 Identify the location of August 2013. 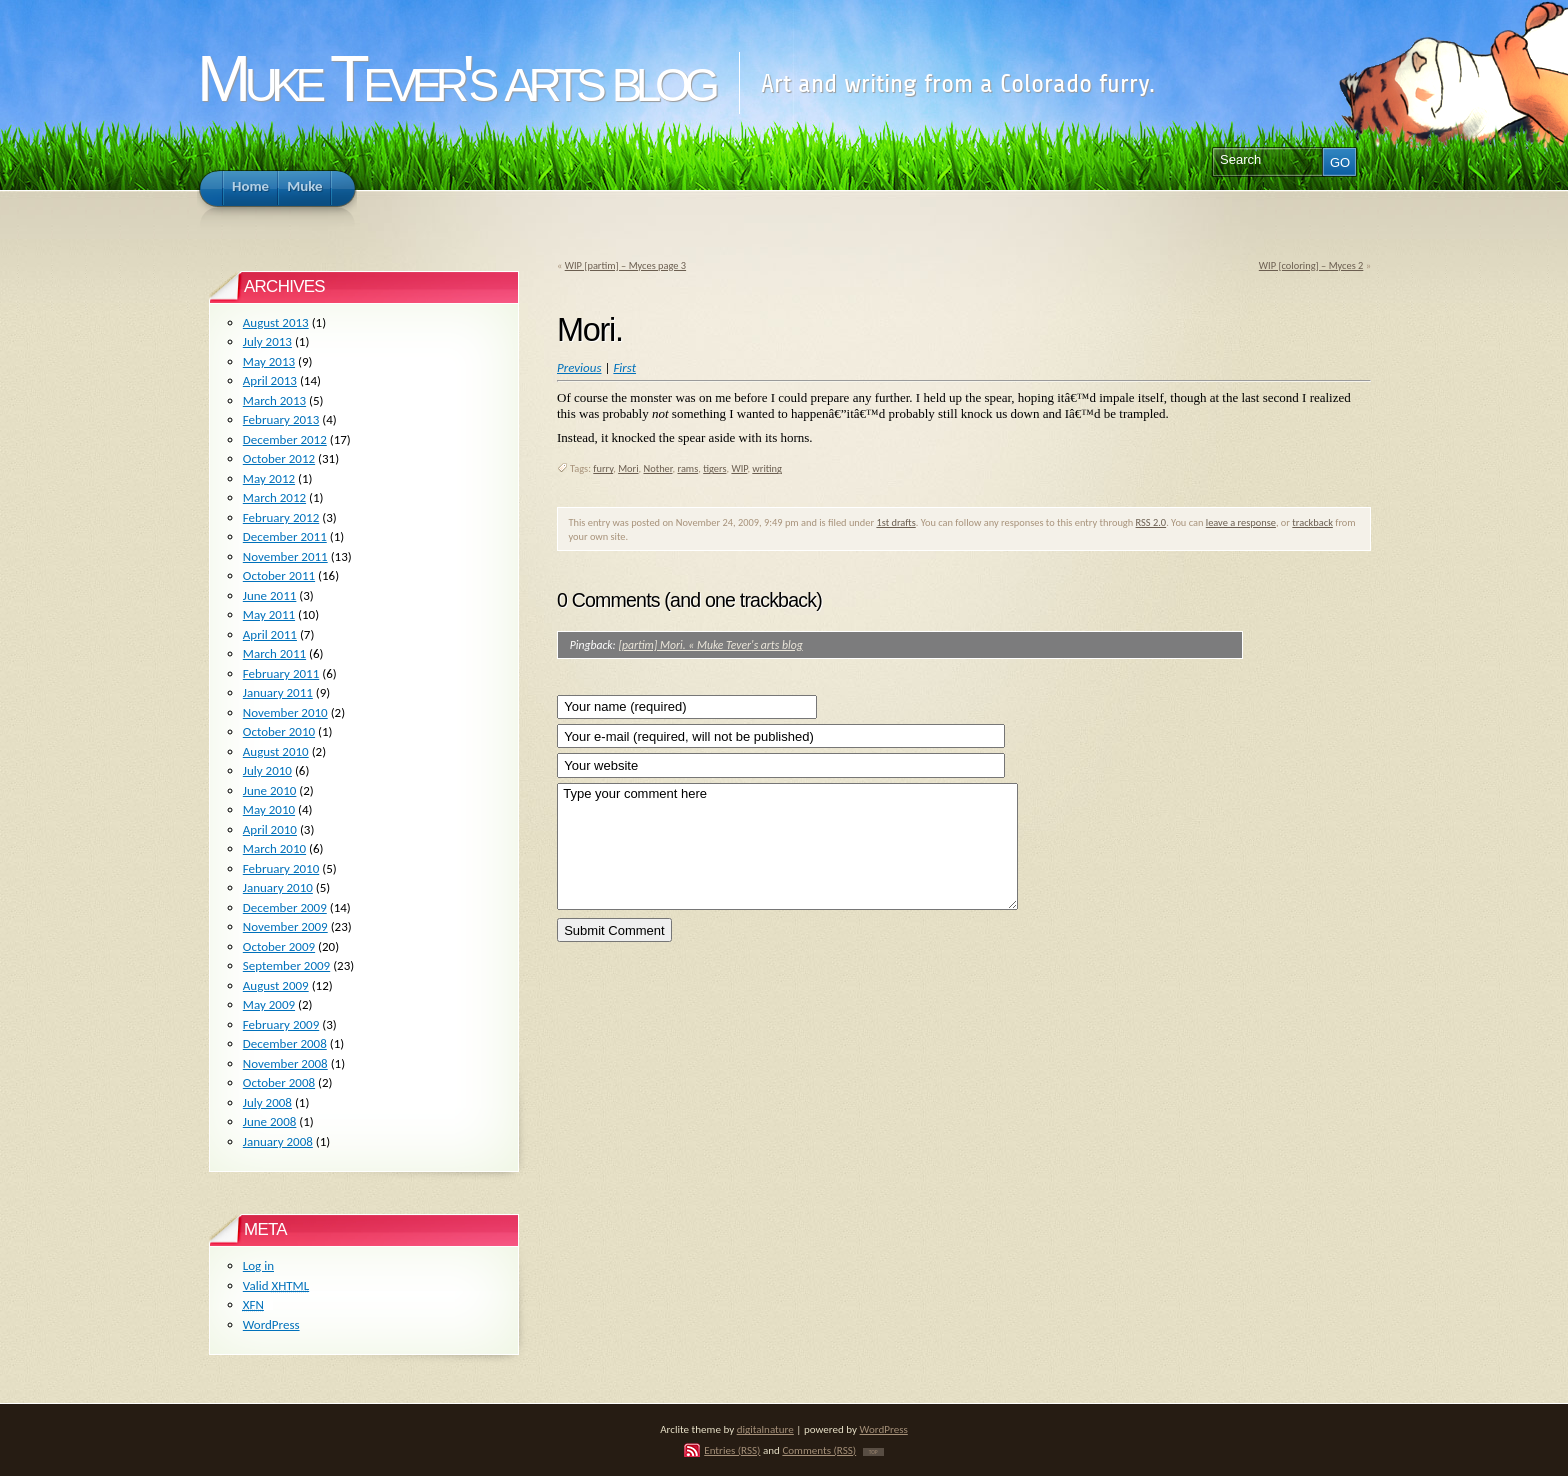
(276, 322).